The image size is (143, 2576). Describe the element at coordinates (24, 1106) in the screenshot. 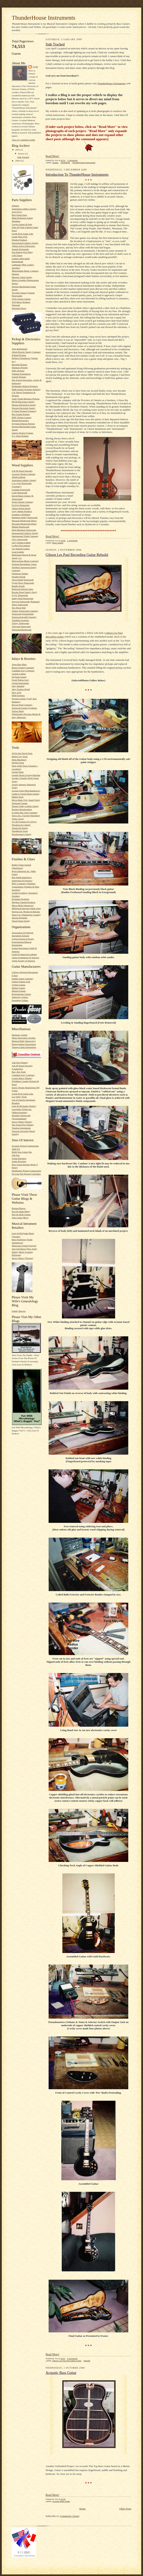

I see `Long & McQuade (Dealer)` at that location.